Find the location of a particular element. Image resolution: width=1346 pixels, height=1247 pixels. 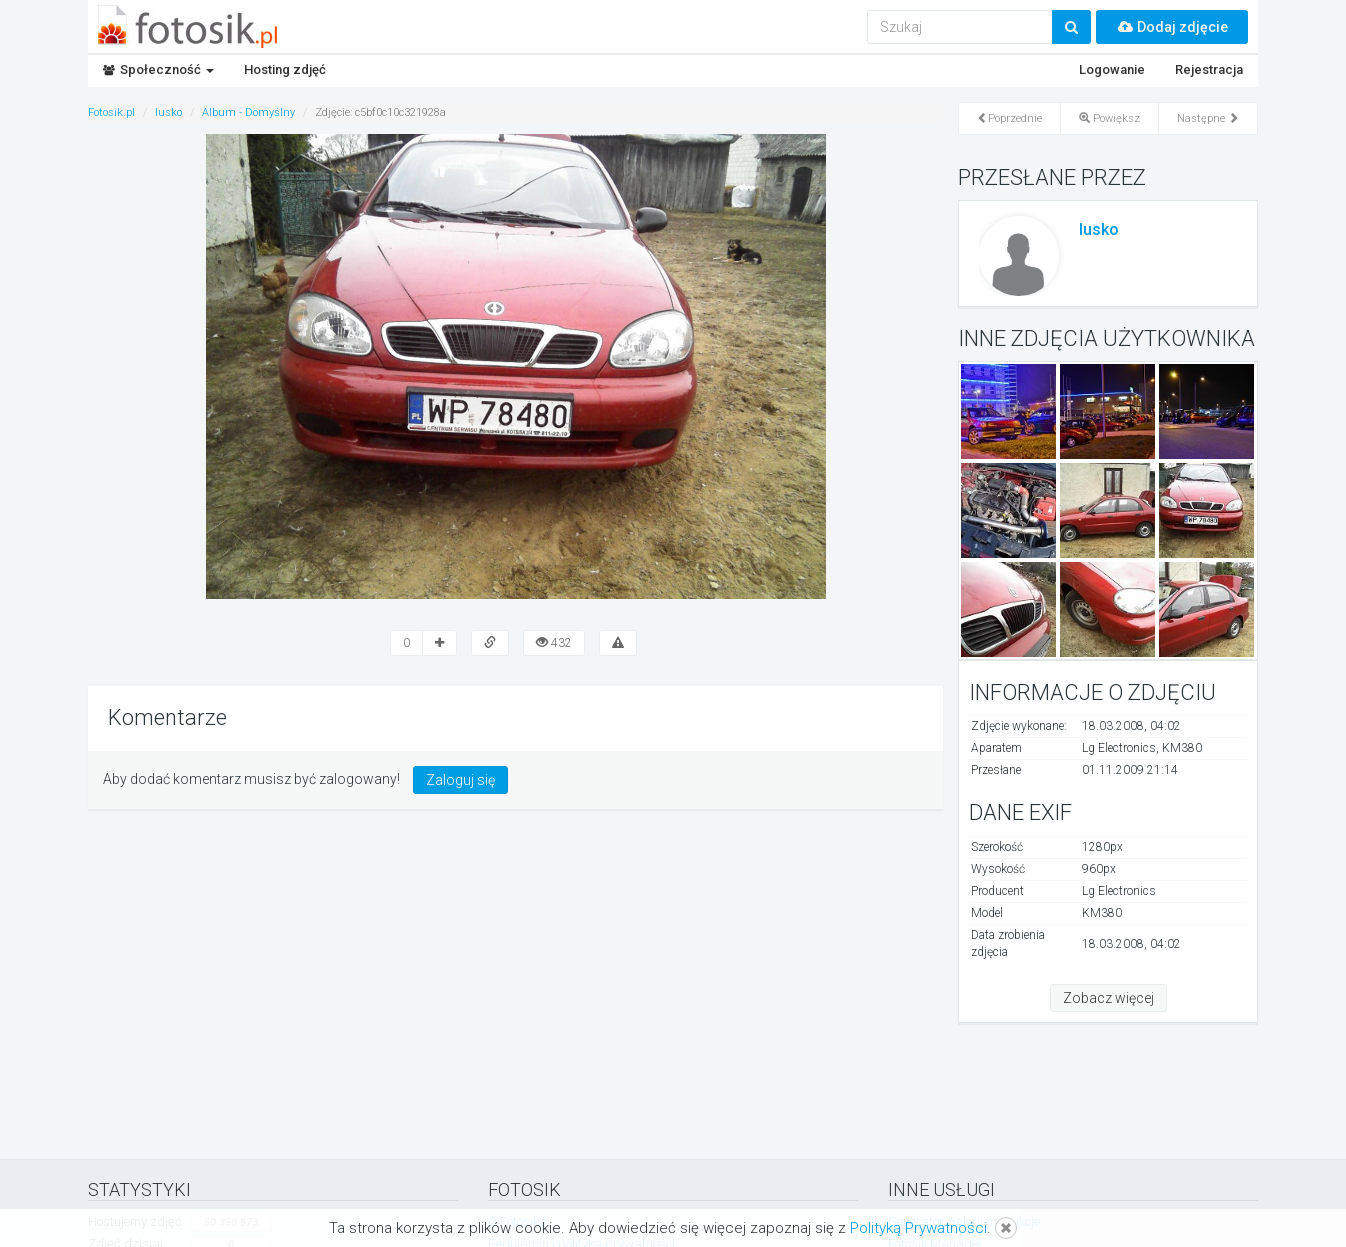

Społeczność is located at coordinates (158, 69).